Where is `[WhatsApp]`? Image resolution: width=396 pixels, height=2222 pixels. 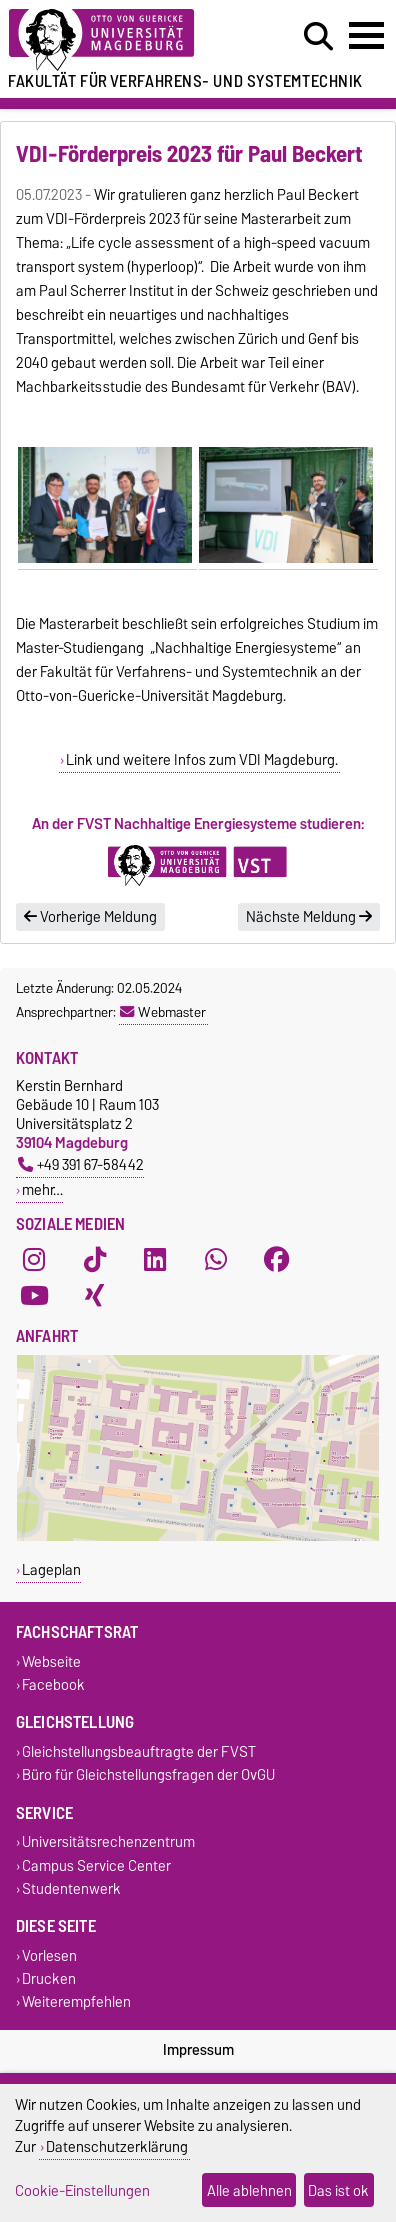
[WhatsApp] is located at coordinates (216, 1260).